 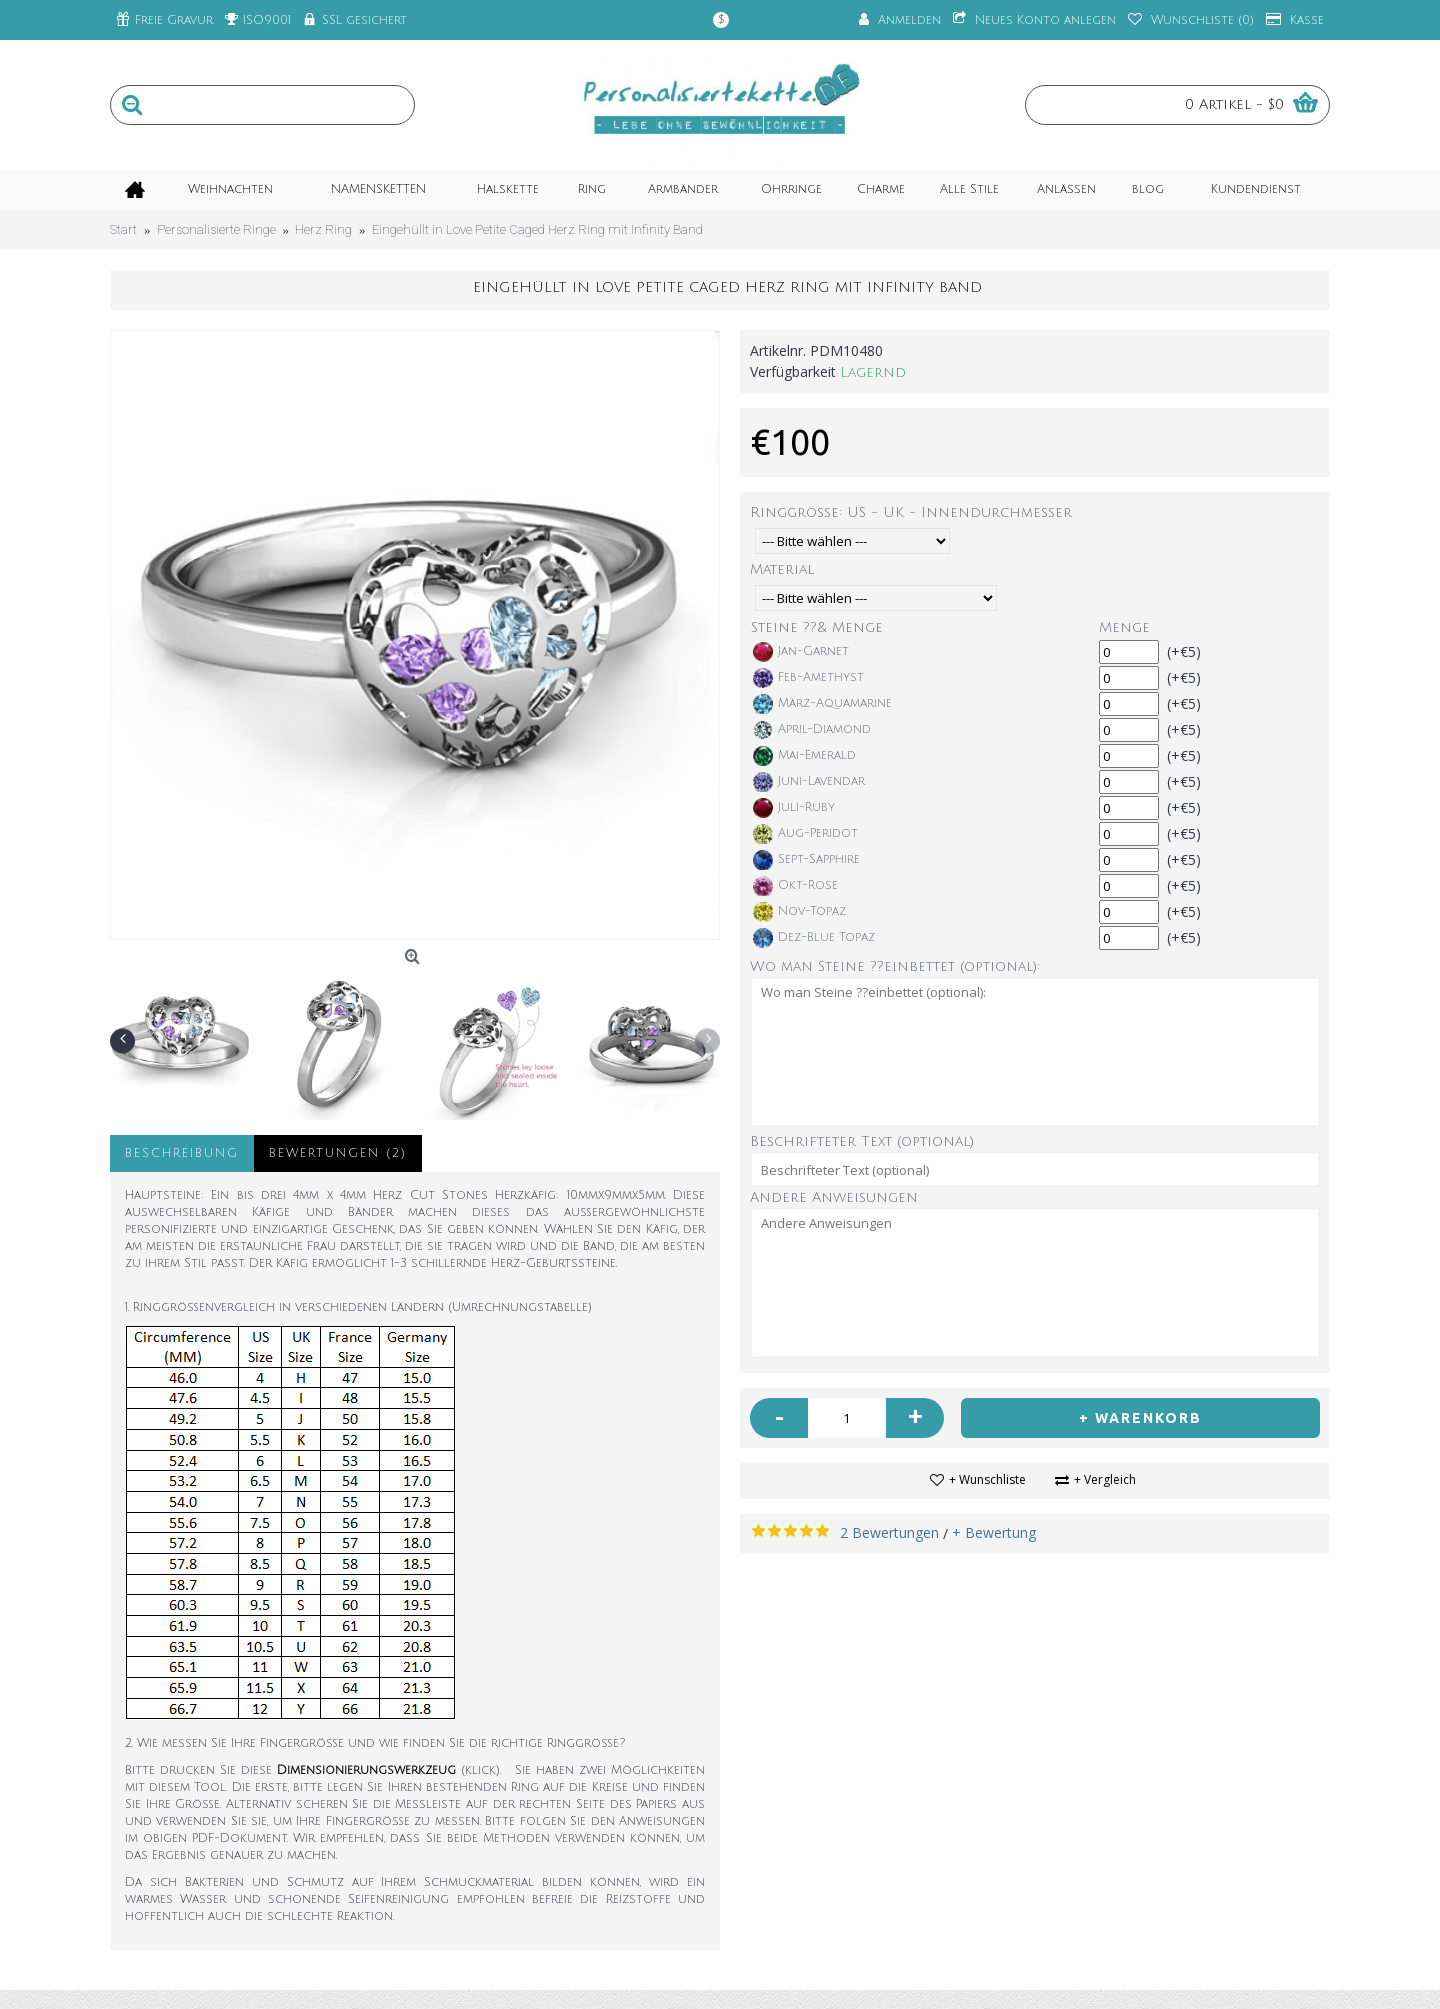 I want to click on Mai-Emerald, so click(x=804, y=756).